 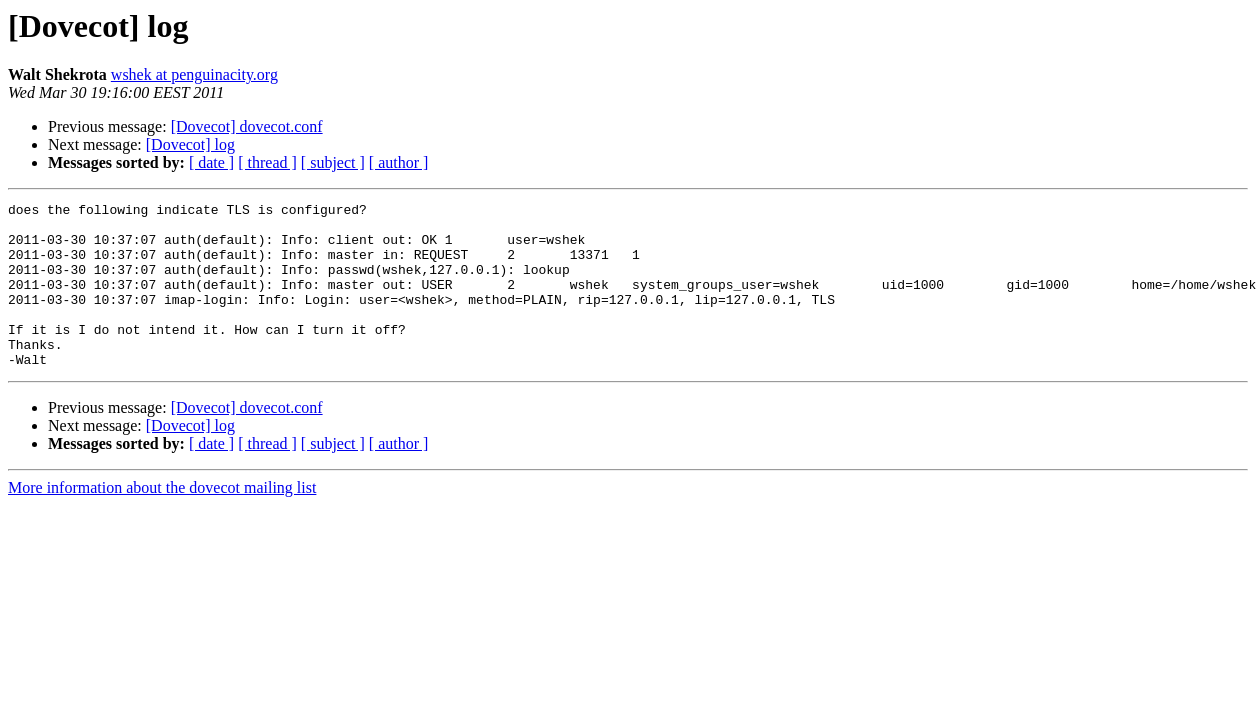 I want to click on [Dovecot] log, so click(x=190, y=144).